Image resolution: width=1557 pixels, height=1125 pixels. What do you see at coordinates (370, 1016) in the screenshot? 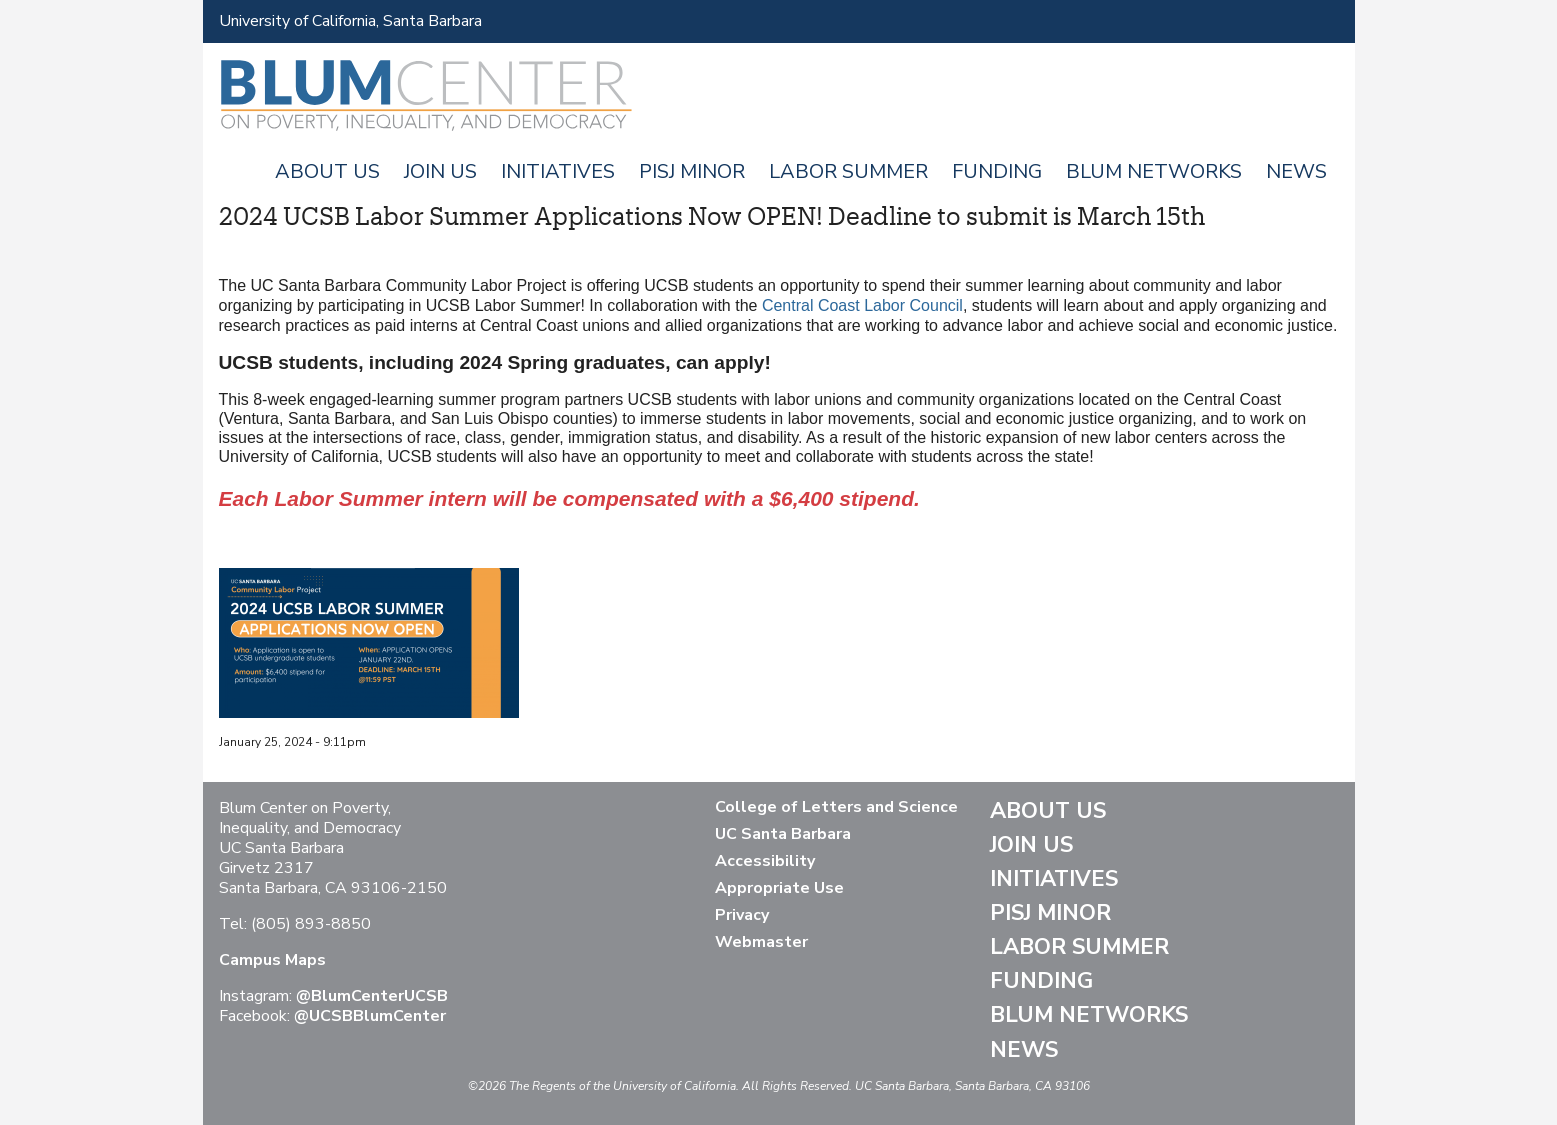
I see `@UCSBBlumCenter` at bounding box center [370, 1016].